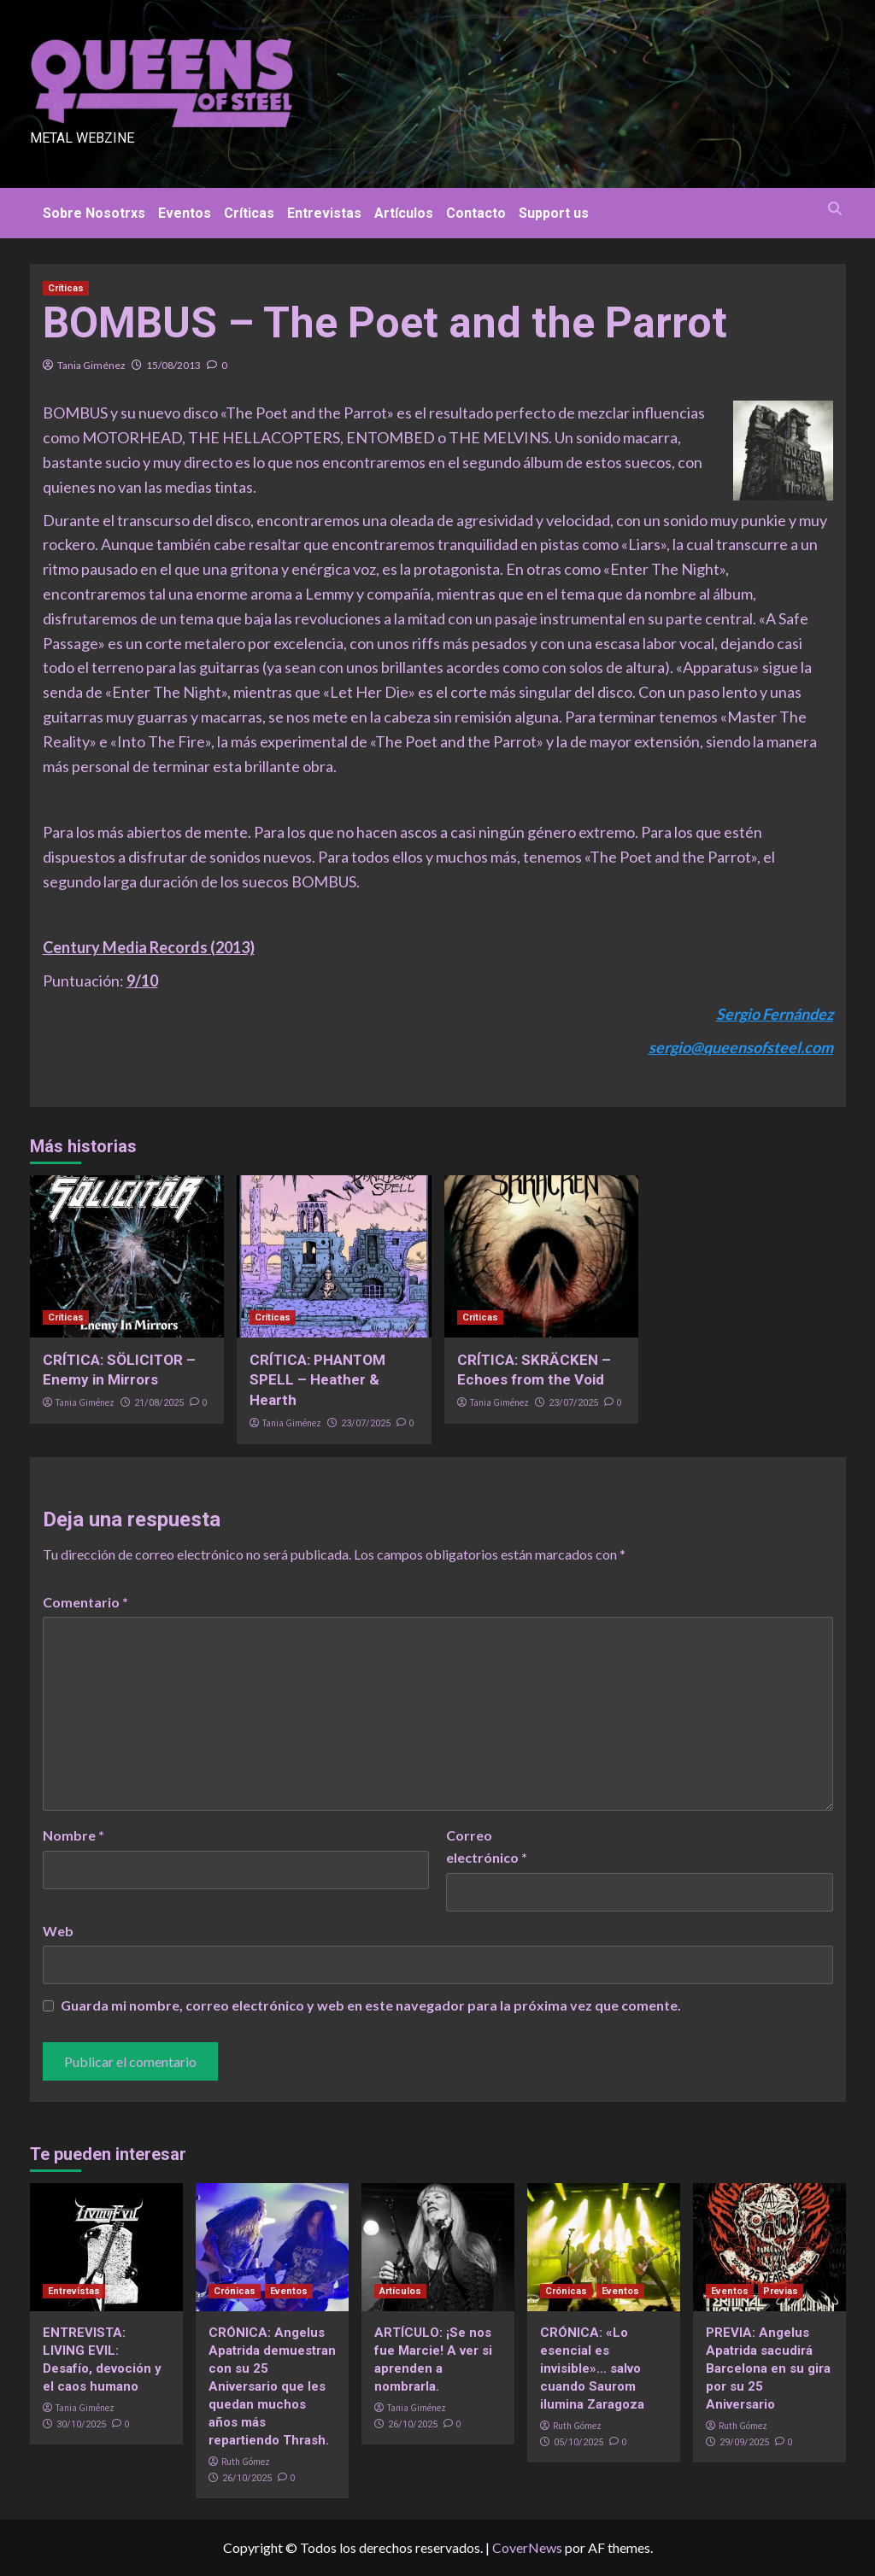  I want to click on Sobre Nosotrxs, so click(94, 213).